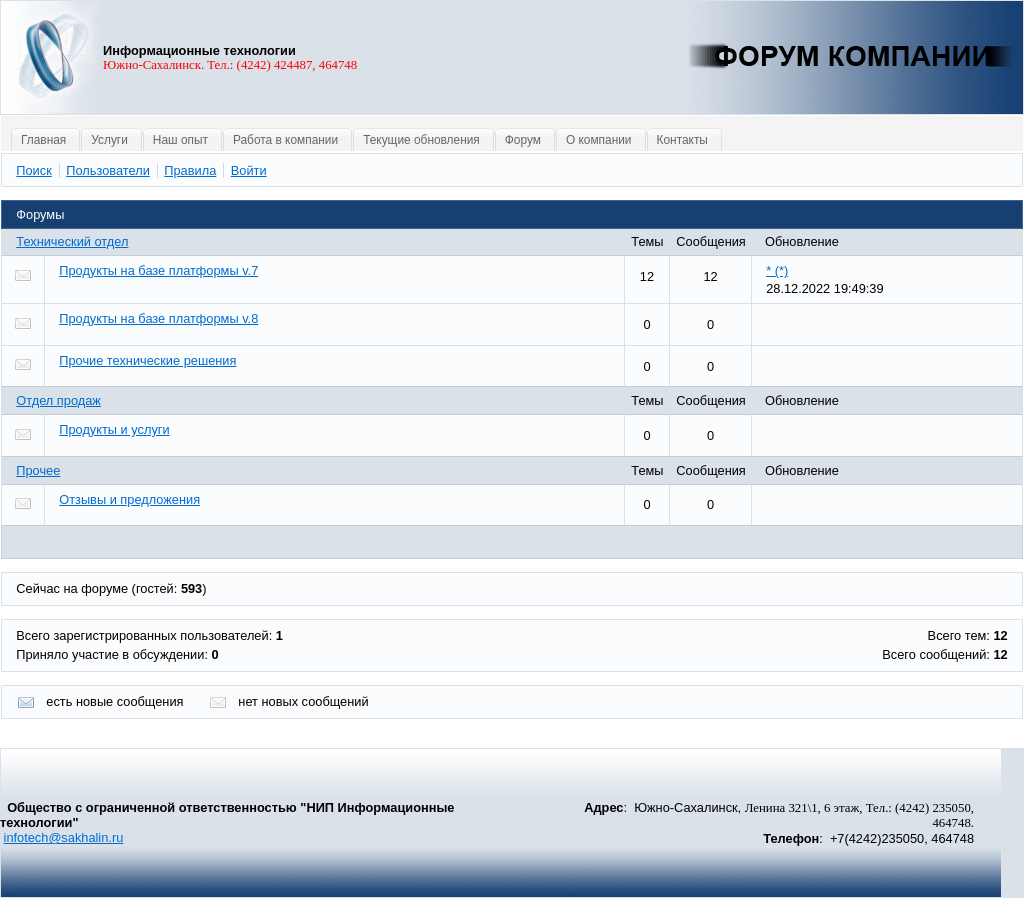  What do you see at coordinates (129, 499) in the screenshot?
I see `Отзывы и предложения` at bounding box center [129, 499].